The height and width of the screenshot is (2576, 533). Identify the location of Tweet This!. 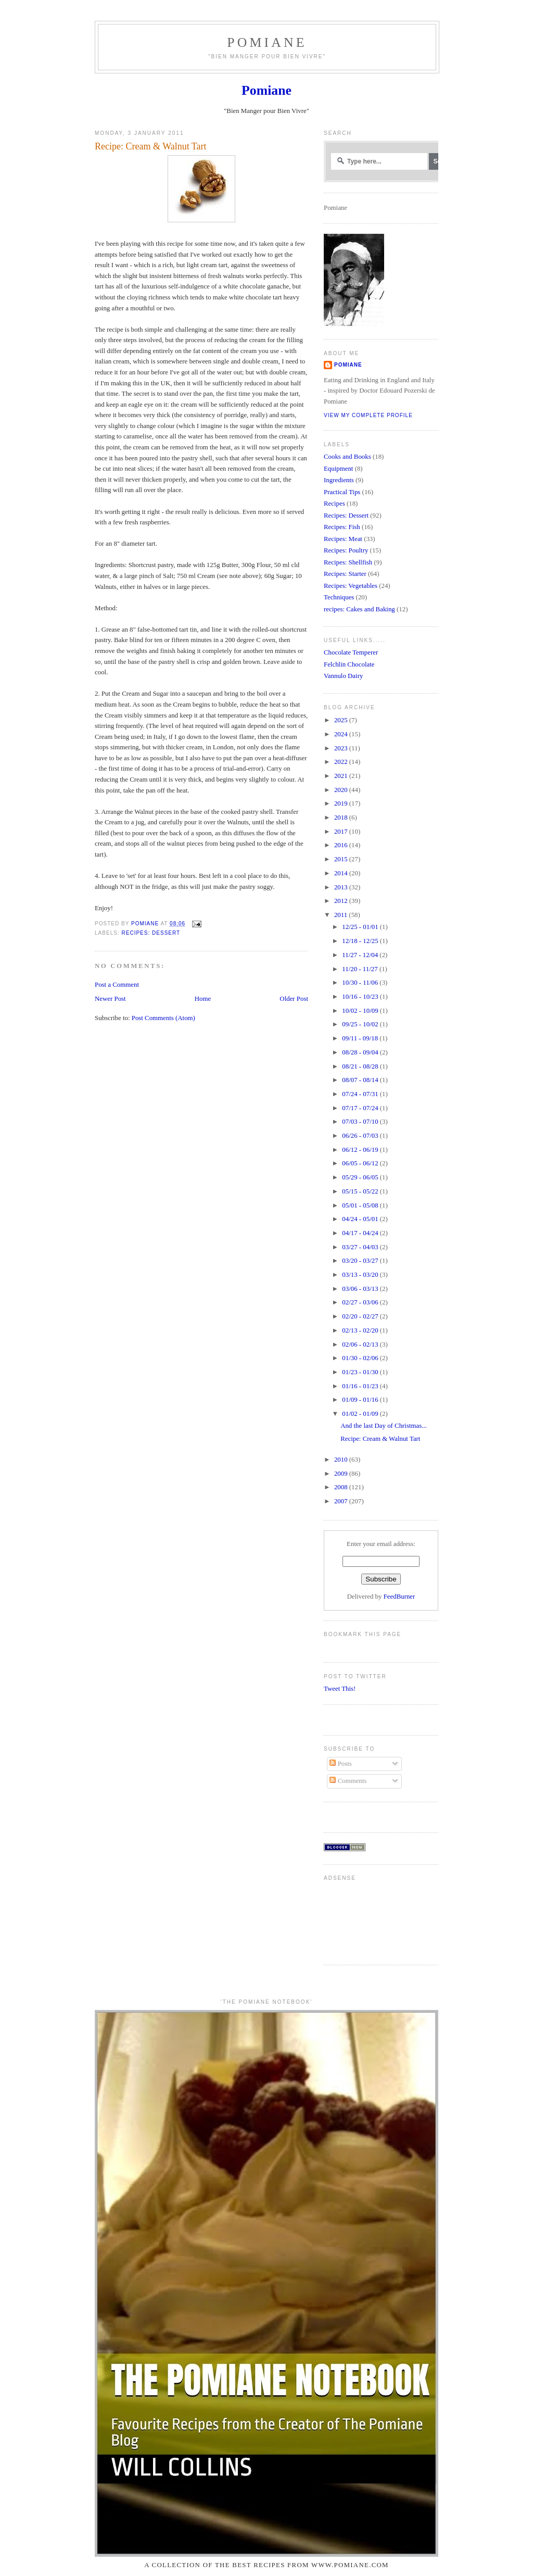
(340, 1688).